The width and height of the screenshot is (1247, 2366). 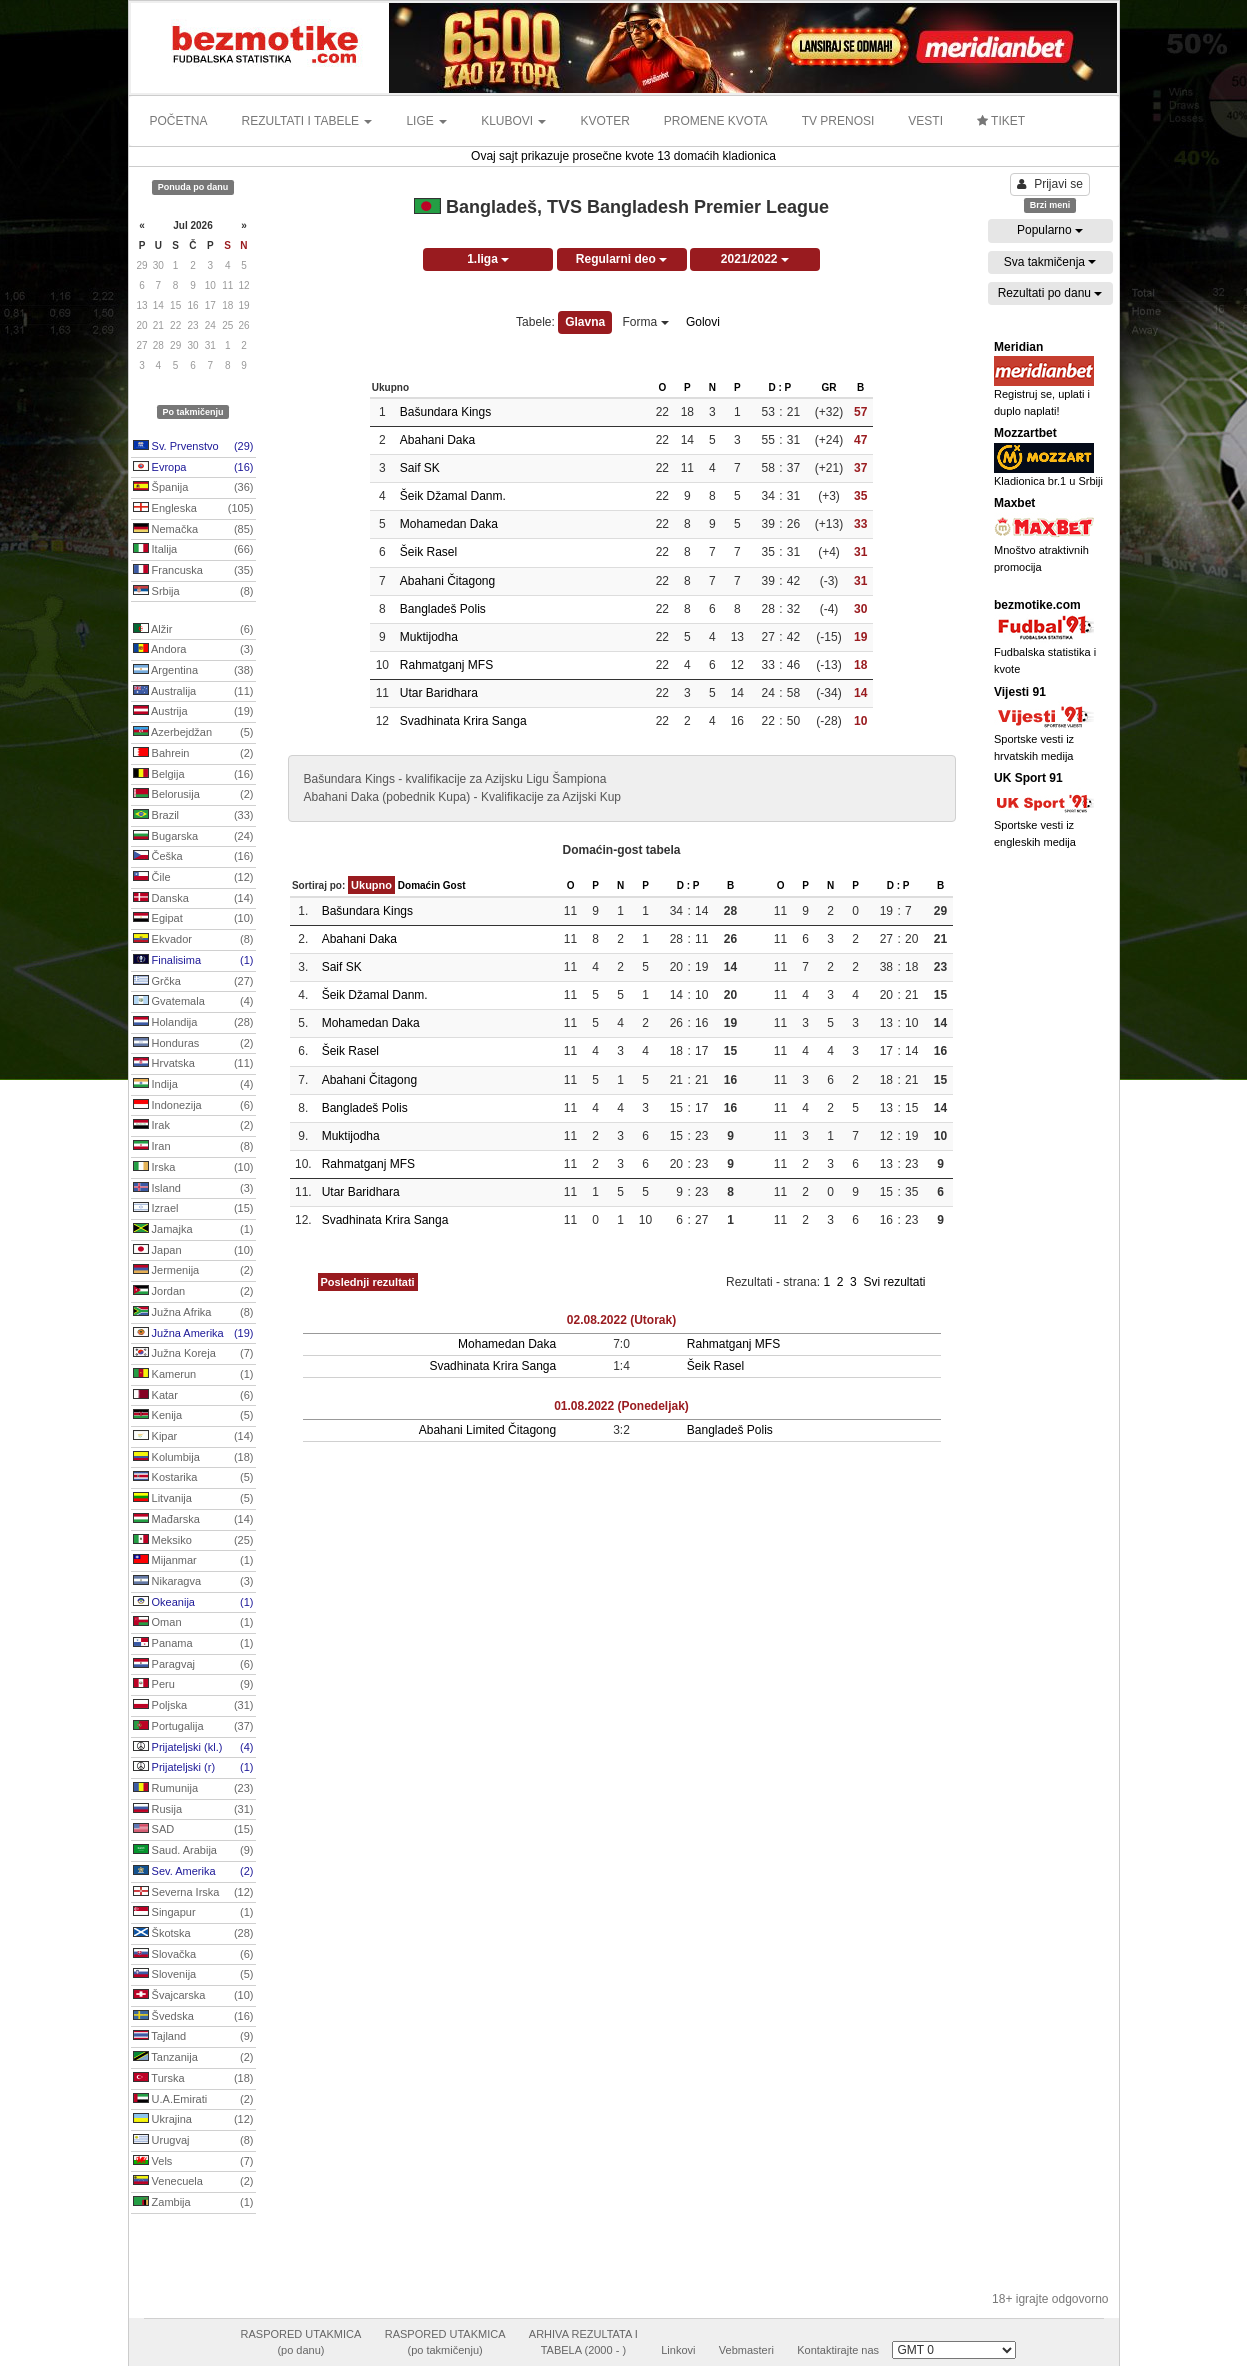 I want to click on Brazil, so click(x=193, y=816).